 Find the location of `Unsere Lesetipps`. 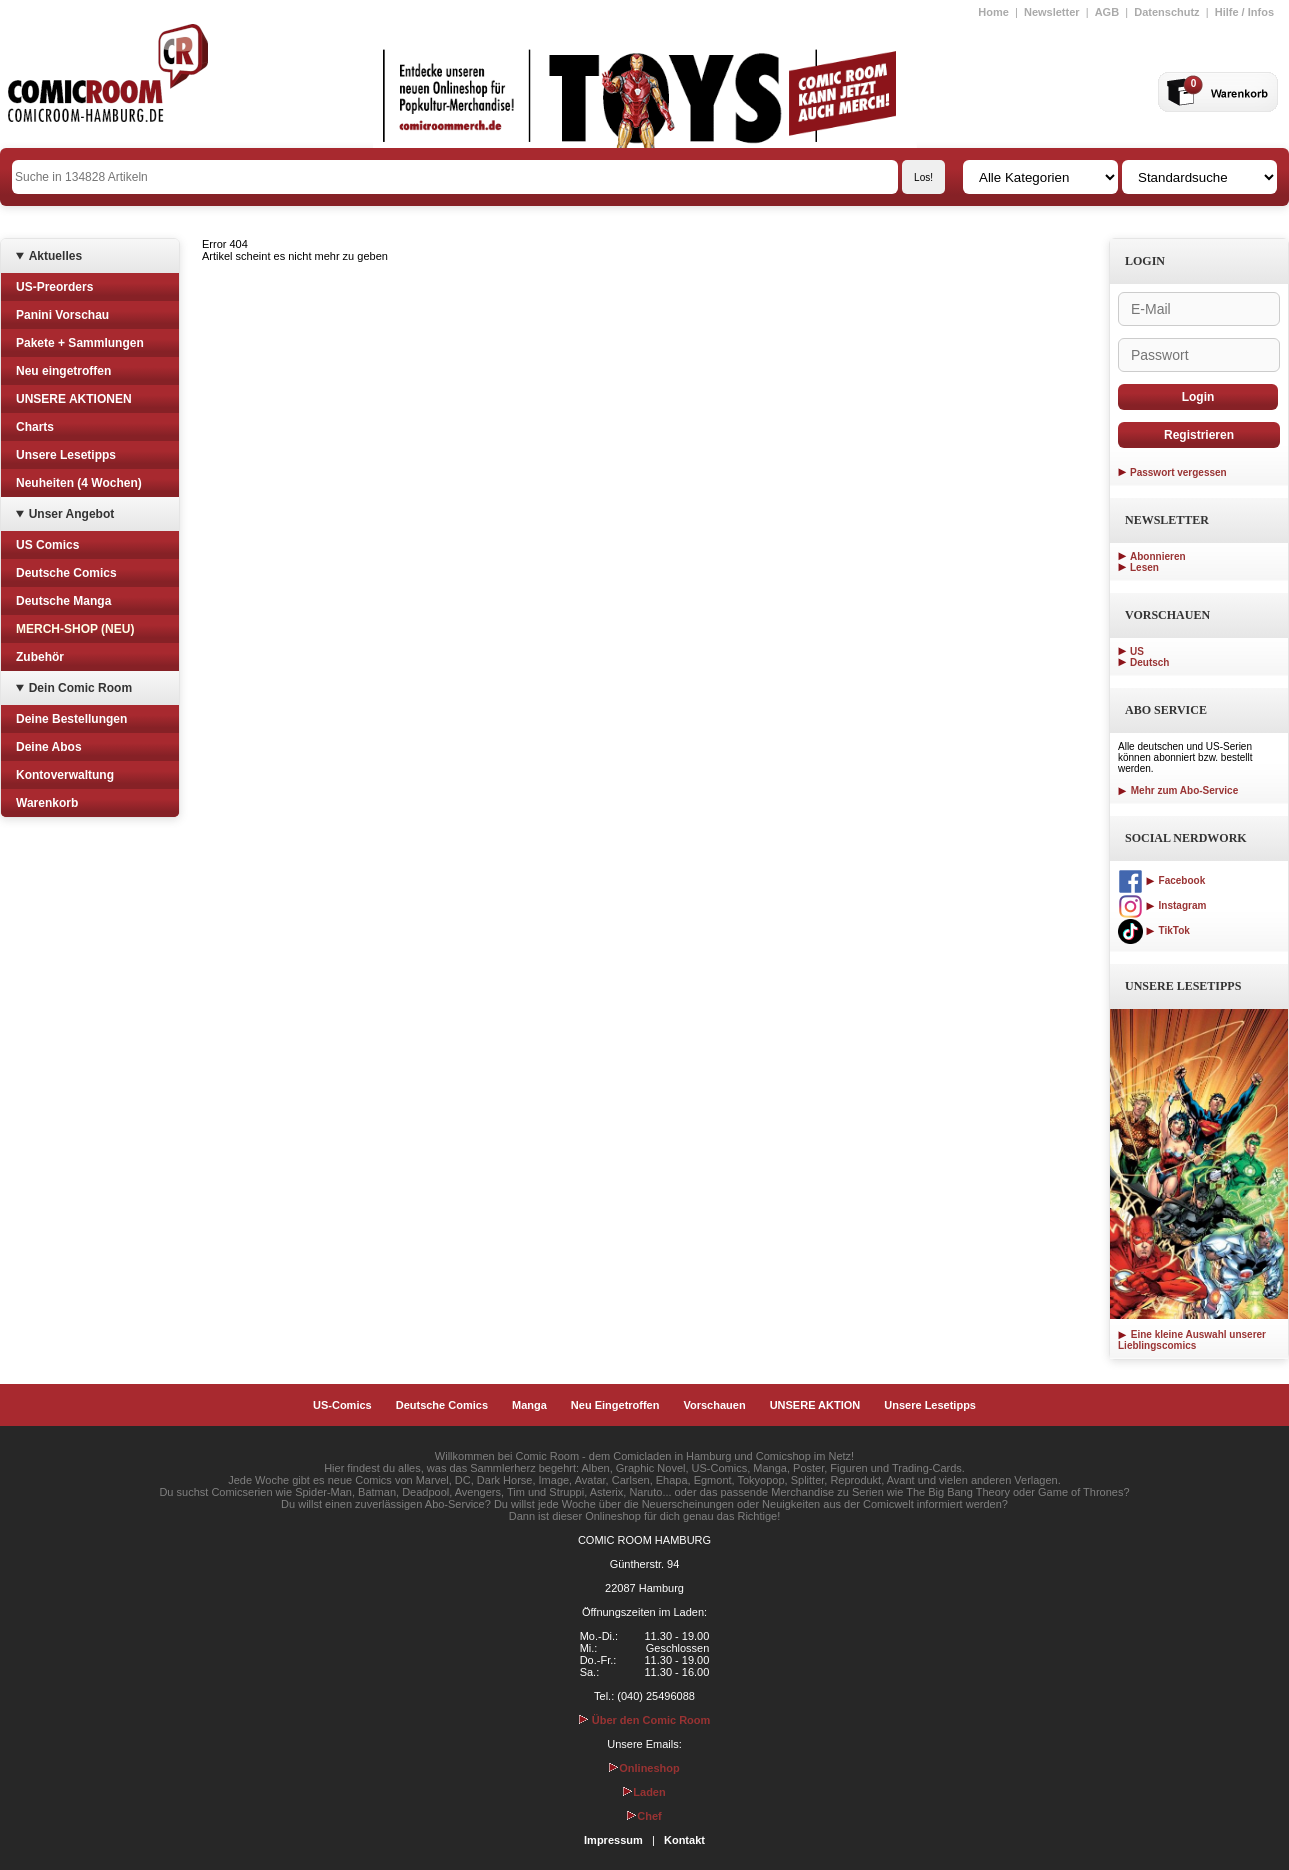

Unsere Lesetipps is located at coordinates (66, 455).